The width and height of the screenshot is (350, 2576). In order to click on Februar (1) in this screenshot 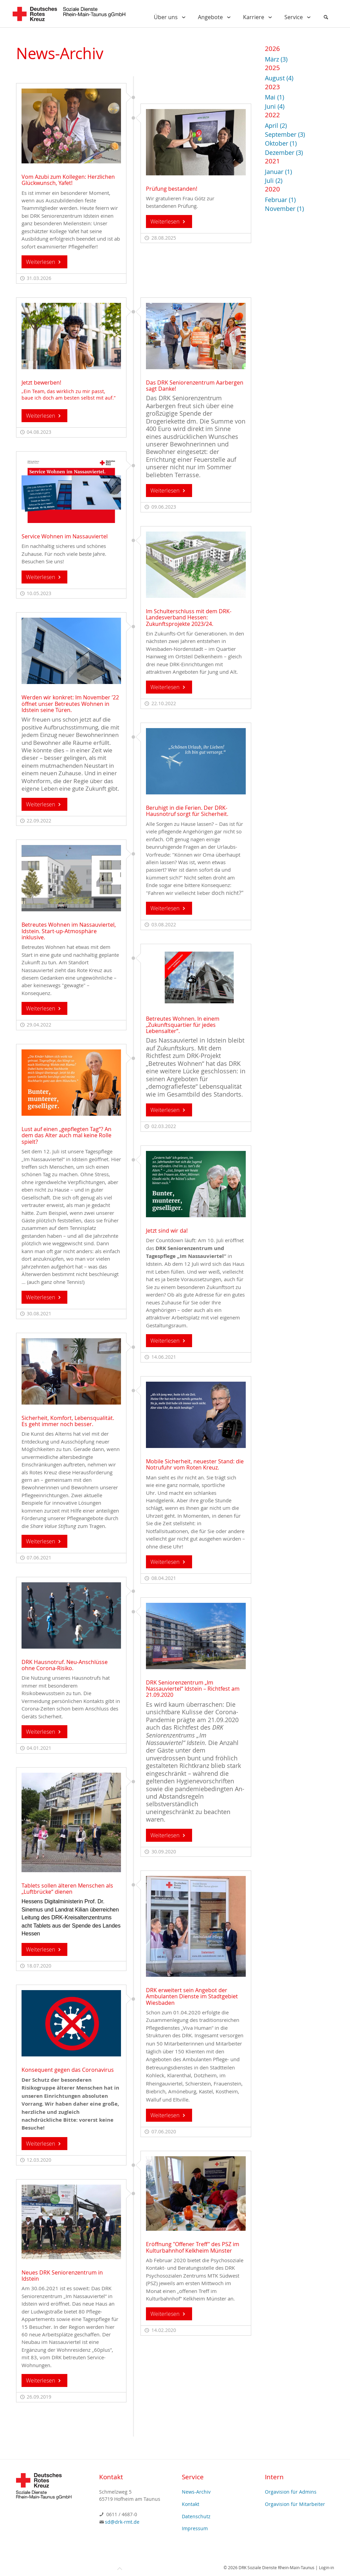, I will do `click(280, 200)`.